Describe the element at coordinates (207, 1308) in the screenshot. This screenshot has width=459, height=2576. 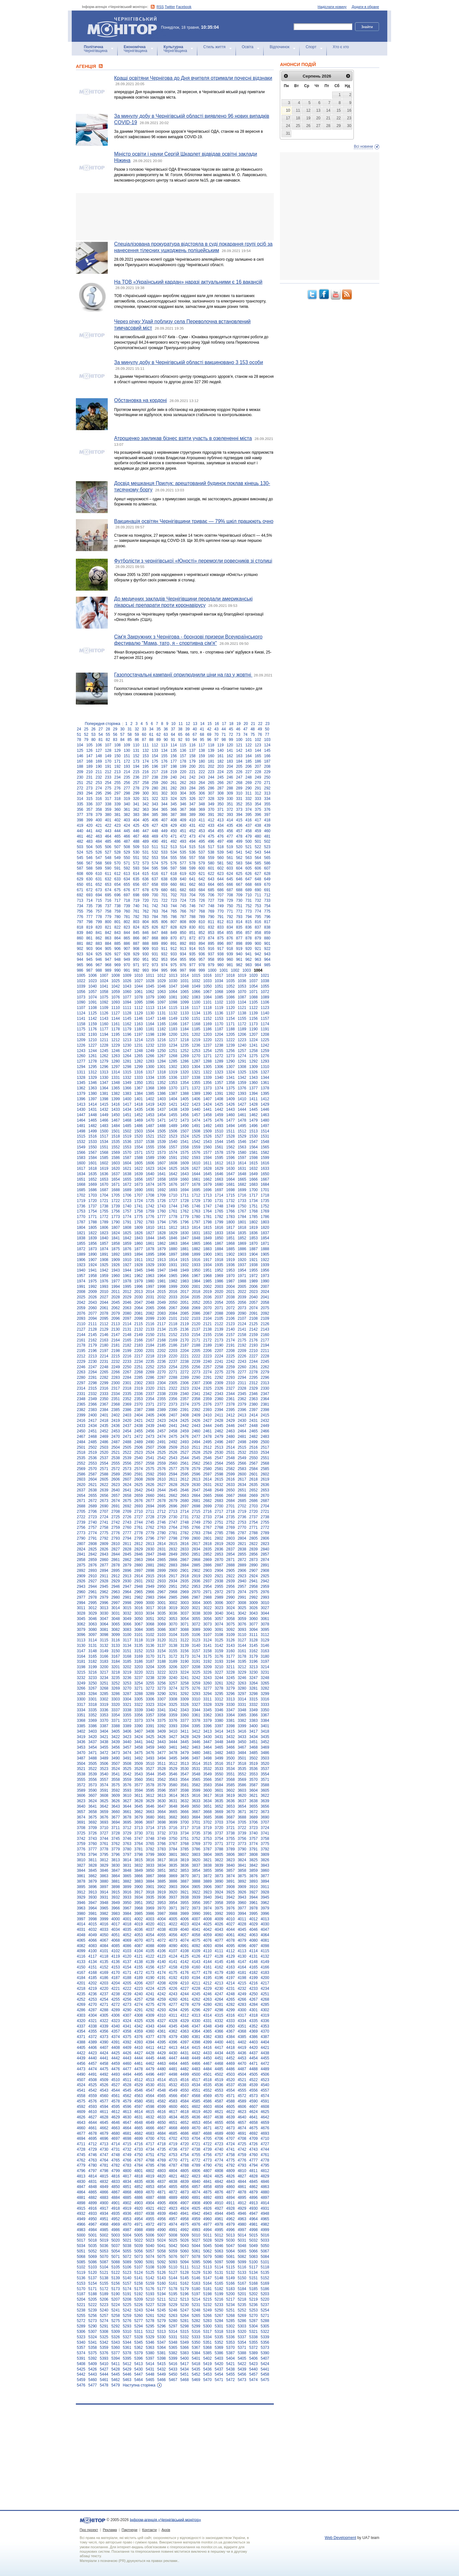
I see `2070` at that location.